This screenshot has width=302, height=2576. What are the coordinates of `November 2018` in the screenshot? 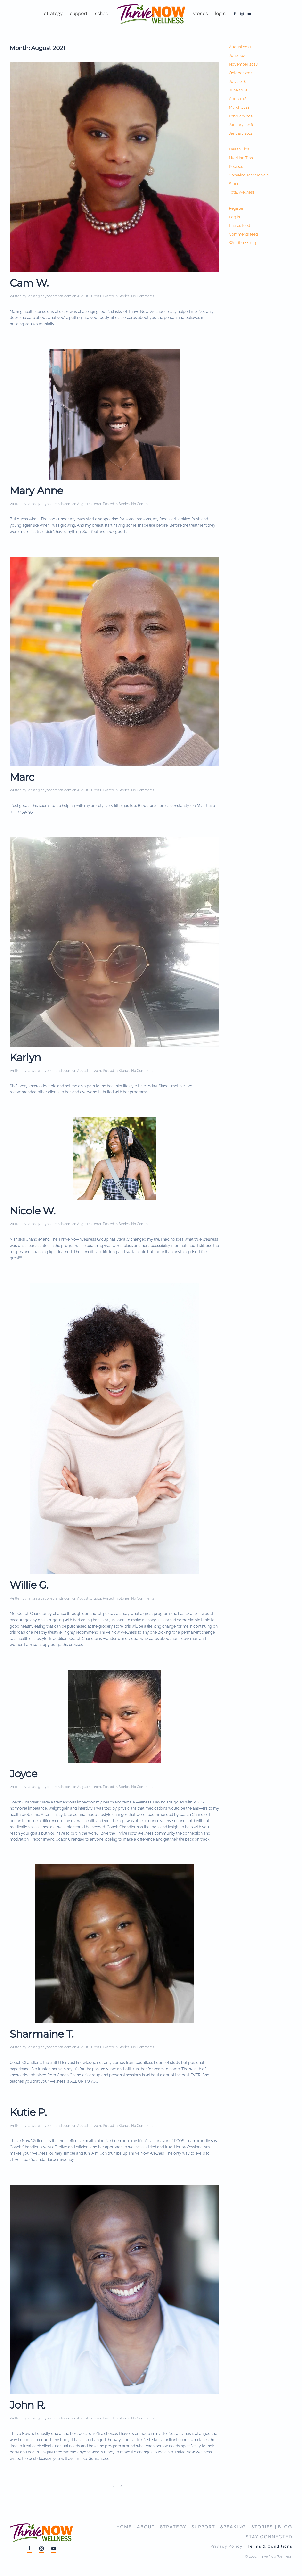 It's located at (243, 64).